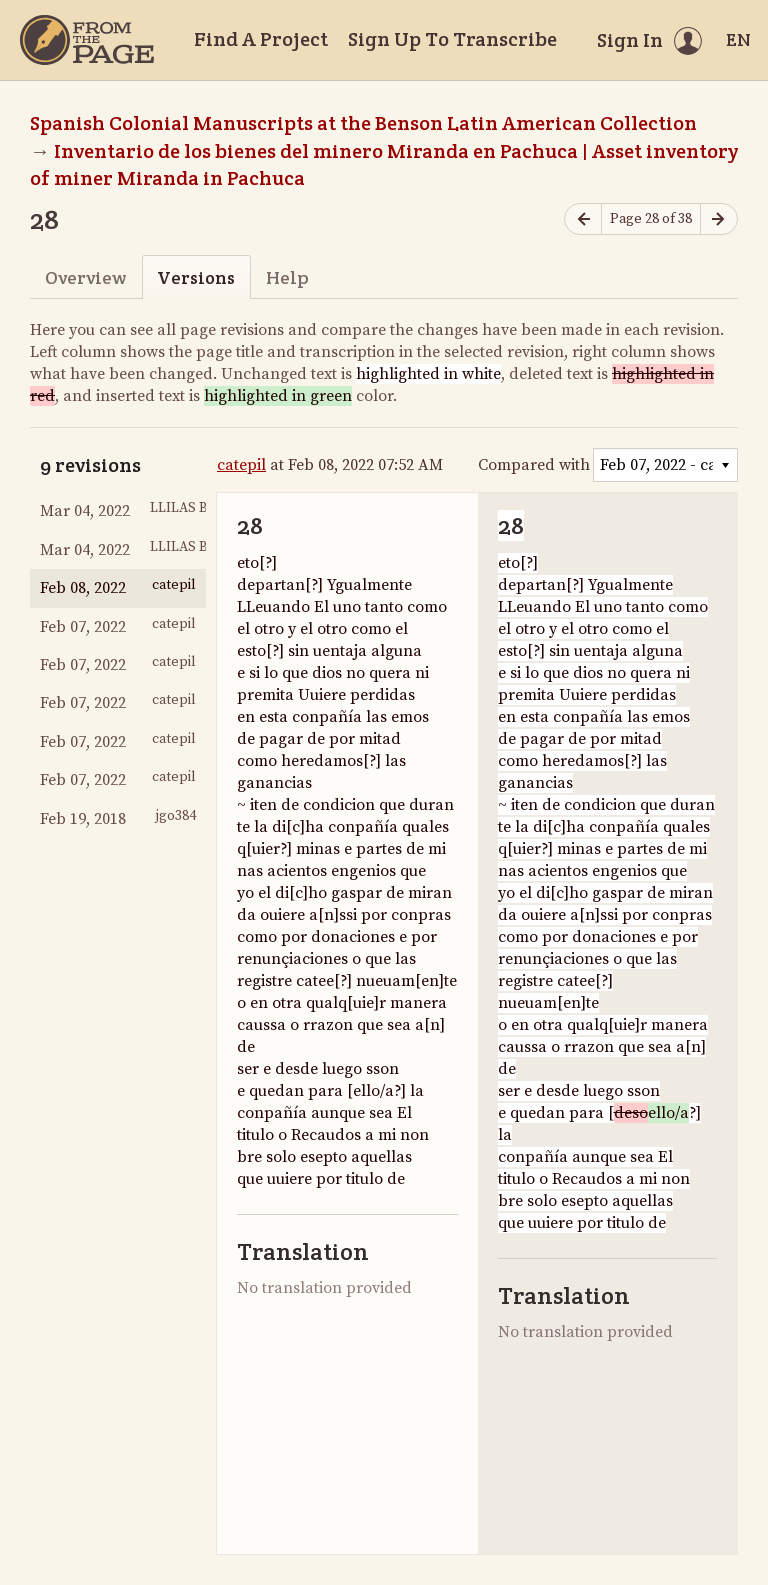  Describe the element at coordinates (534, 465) in the screenshot. I see `Compared with` at that location.